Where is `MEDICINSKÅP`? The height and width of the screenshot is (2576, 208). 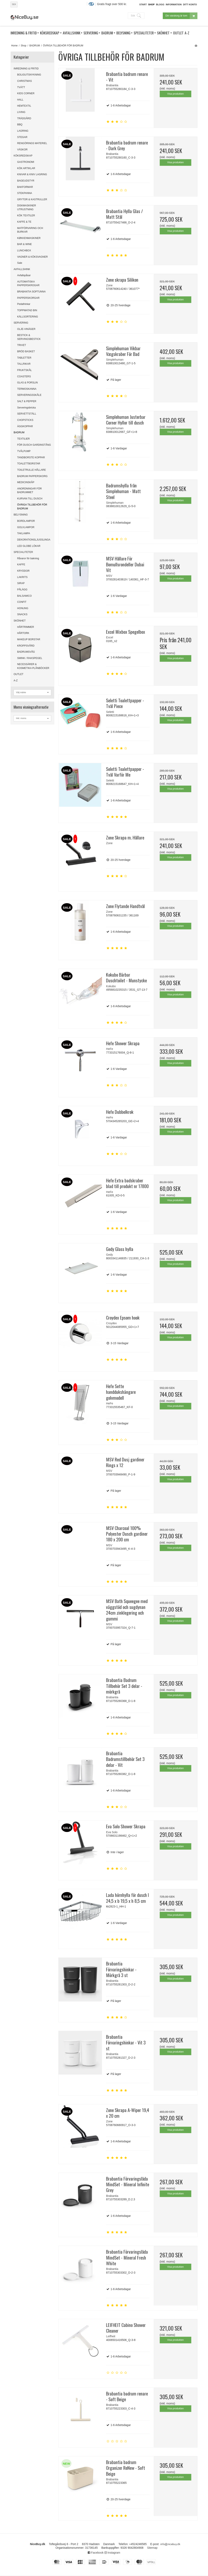
MEDICINSKÅP is located at coordinates (25, 482).